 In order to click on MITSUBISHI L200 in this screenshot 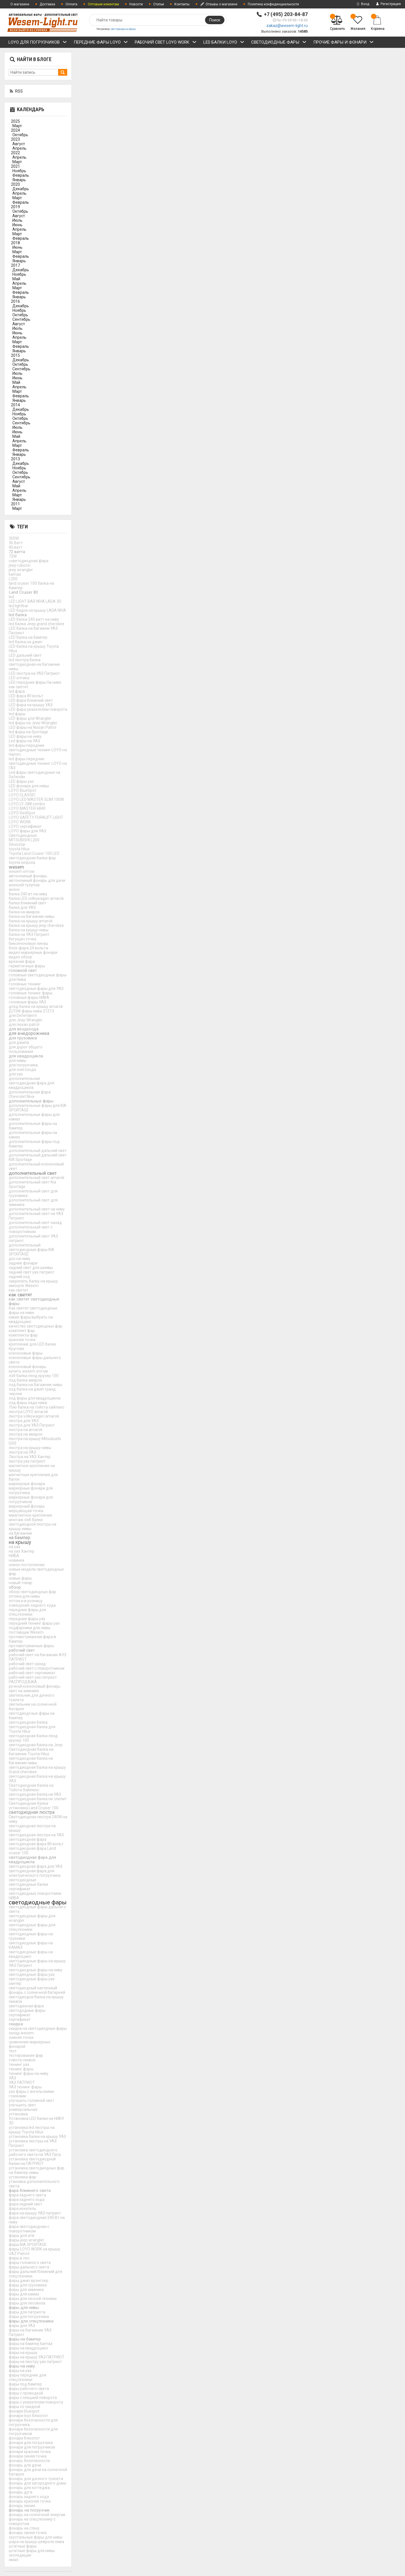, I will do `click(24, 840)`.